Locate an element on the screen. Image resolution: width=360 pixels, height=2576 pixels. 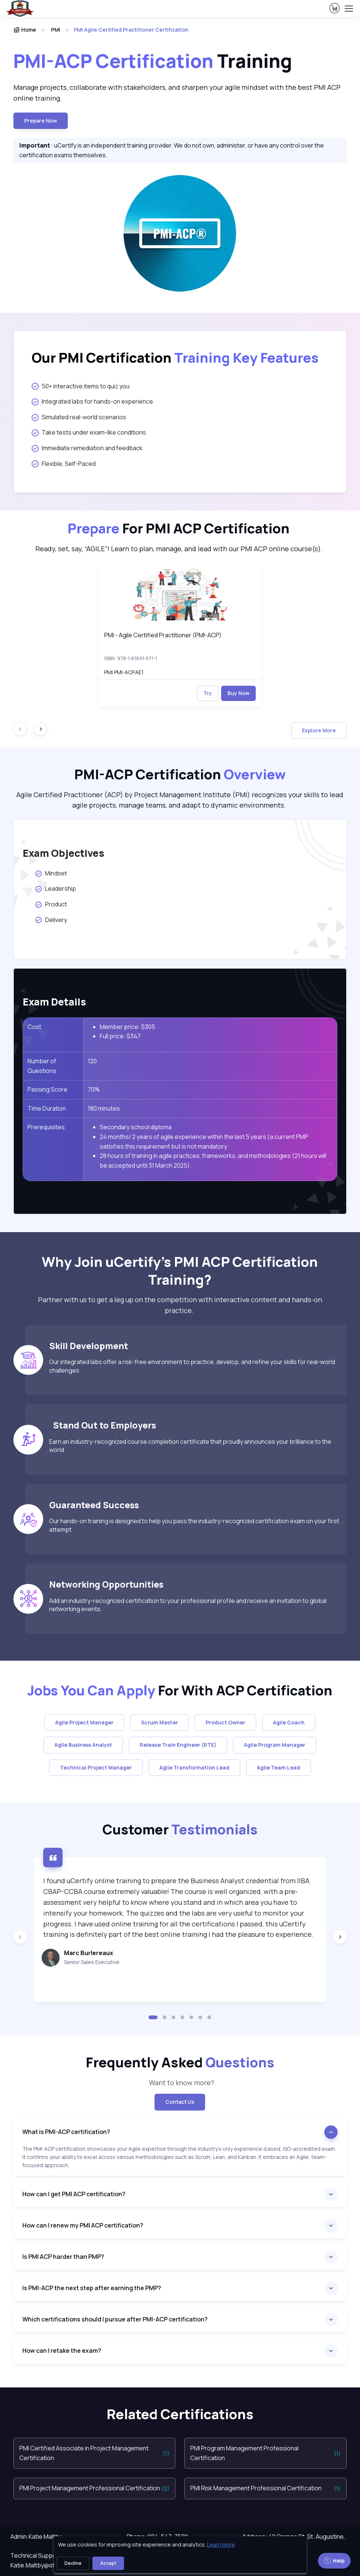
For With ACP Certification [heading] is located at coordinates (179, 1690).